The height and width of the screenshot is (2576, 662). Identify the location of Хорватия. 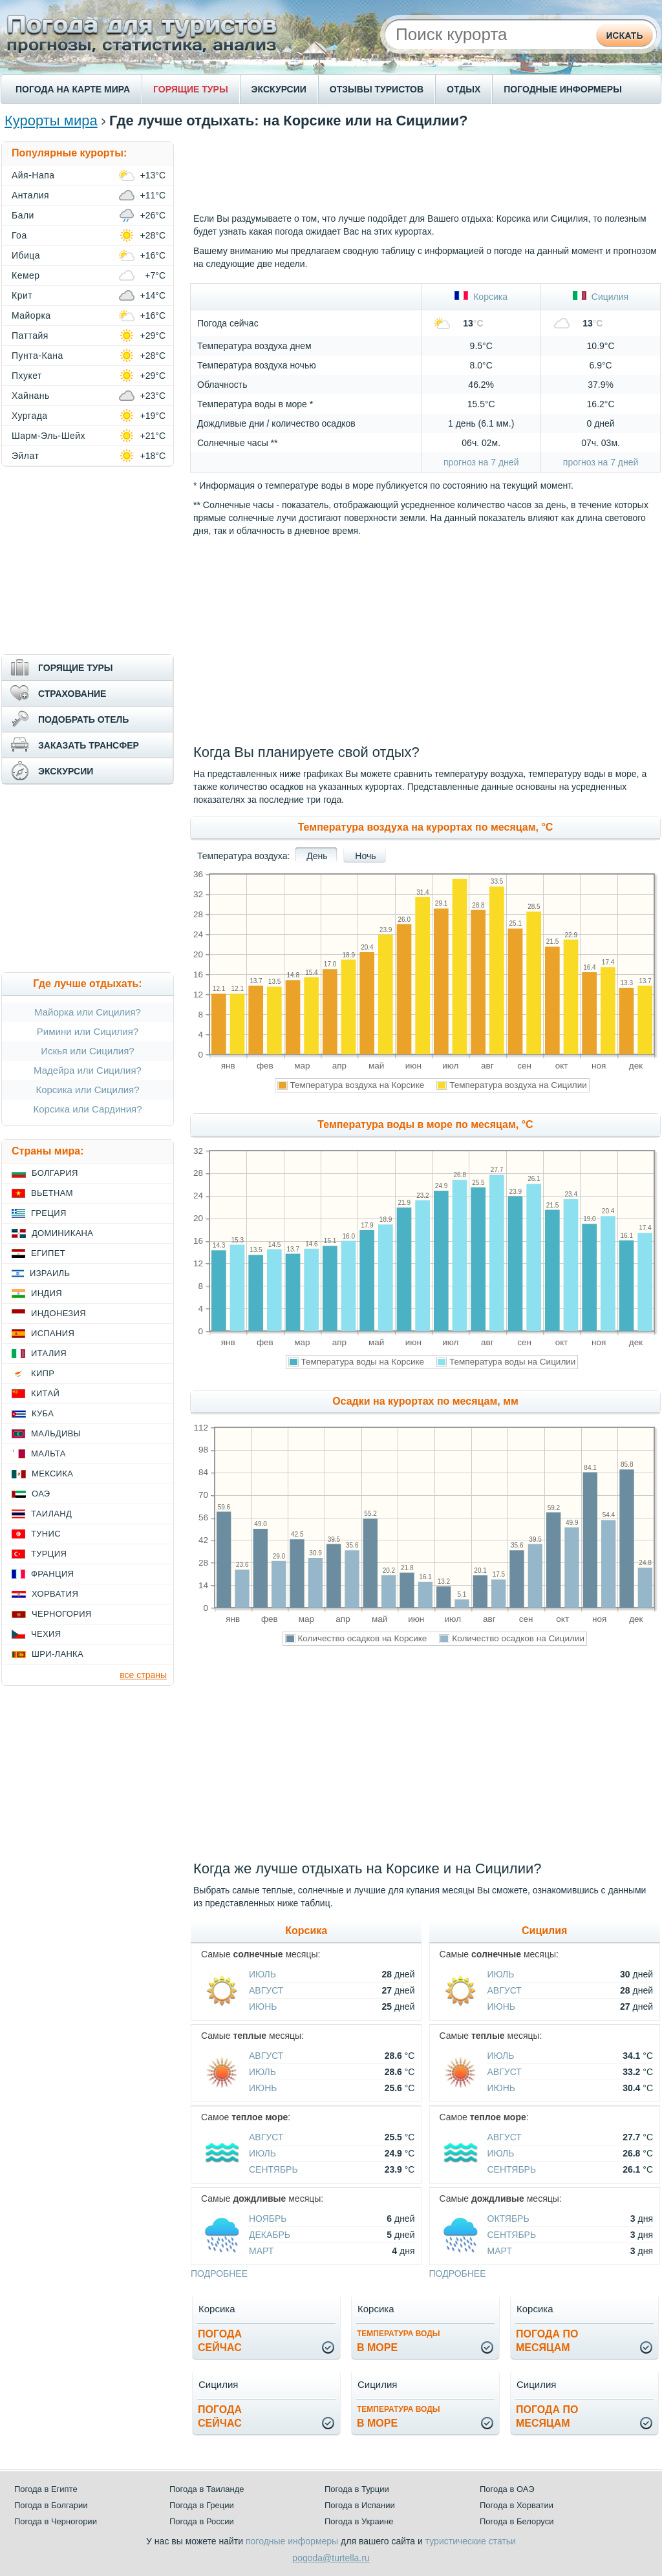
(55, 1594).